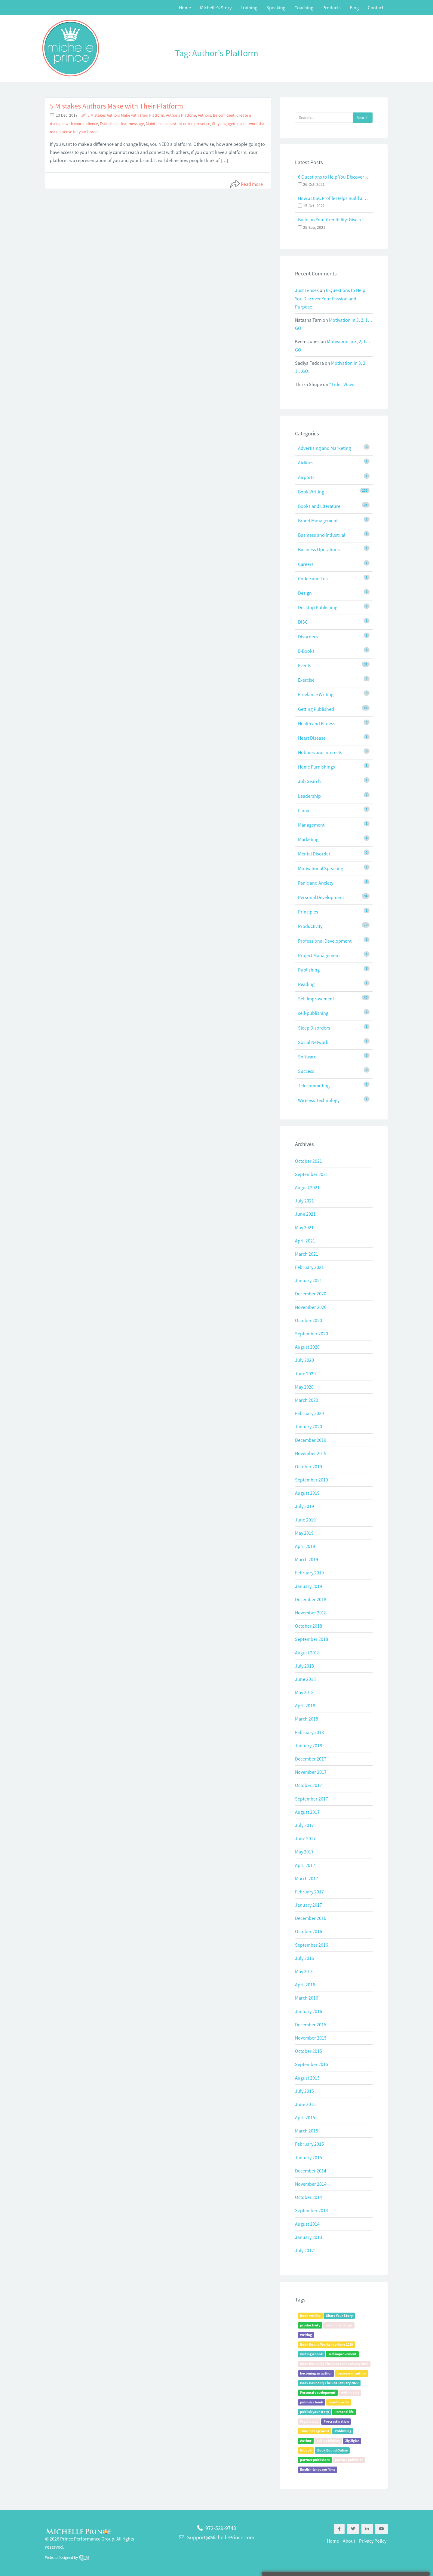  Describe the element at coordinates (319, 955) in the screenshot. I see `Project Management` at that location.